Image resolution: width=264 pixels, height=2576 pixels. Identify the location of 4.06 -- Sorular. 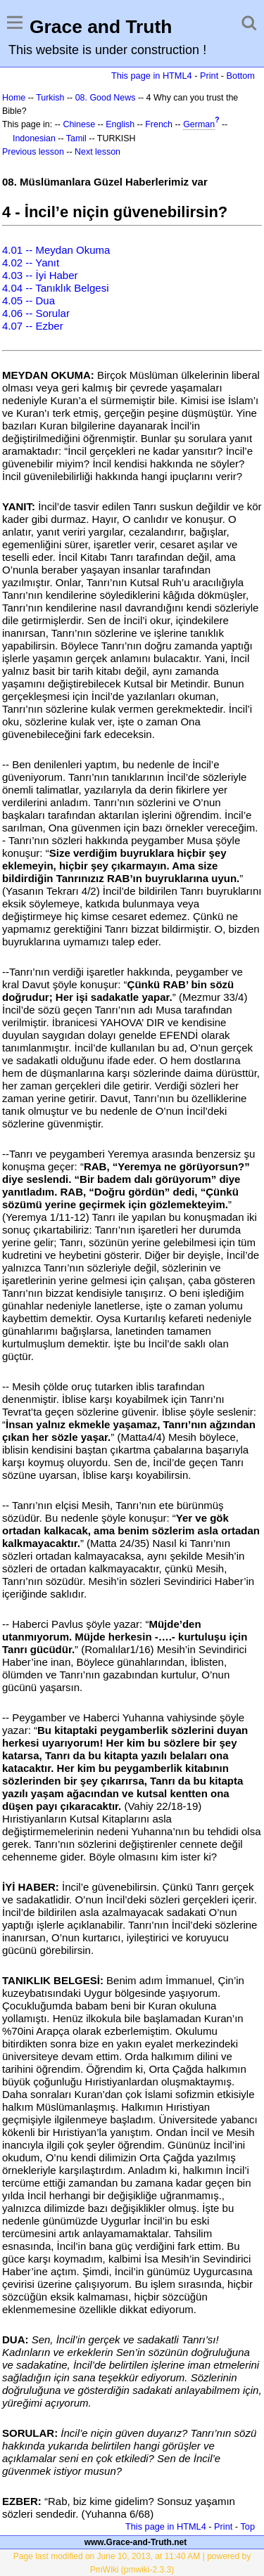
(36, 313).